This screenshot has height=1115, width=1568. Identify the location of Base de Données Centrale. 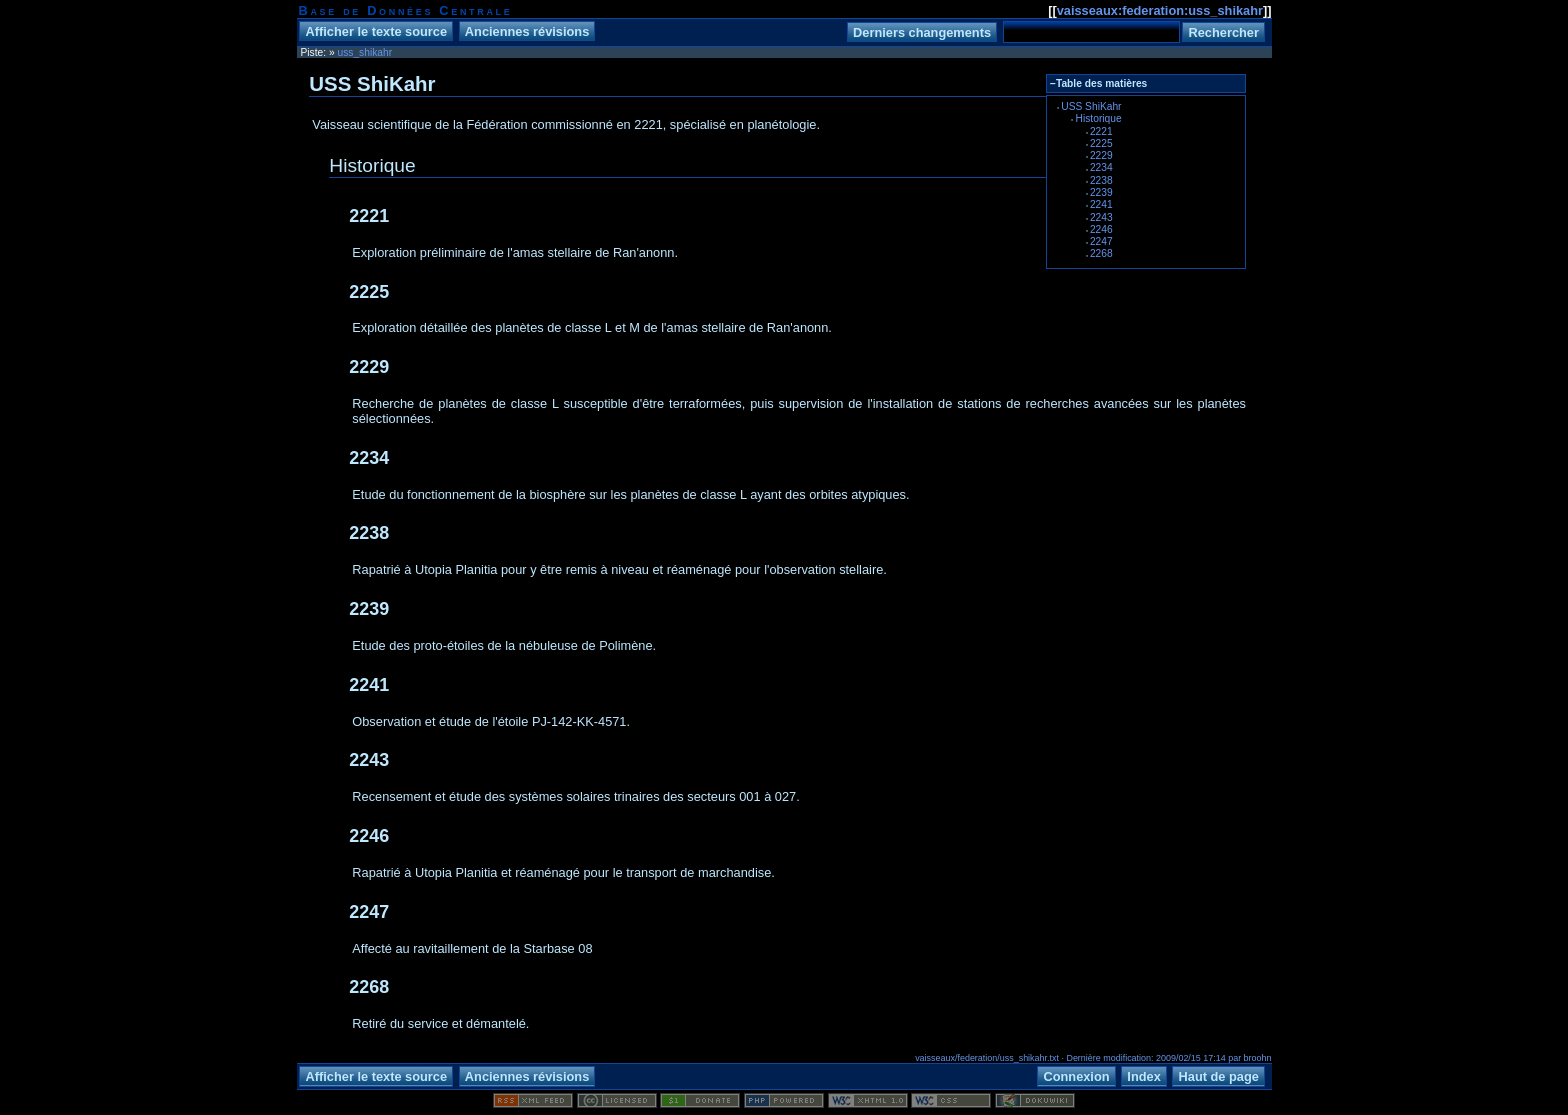
(406, 10).